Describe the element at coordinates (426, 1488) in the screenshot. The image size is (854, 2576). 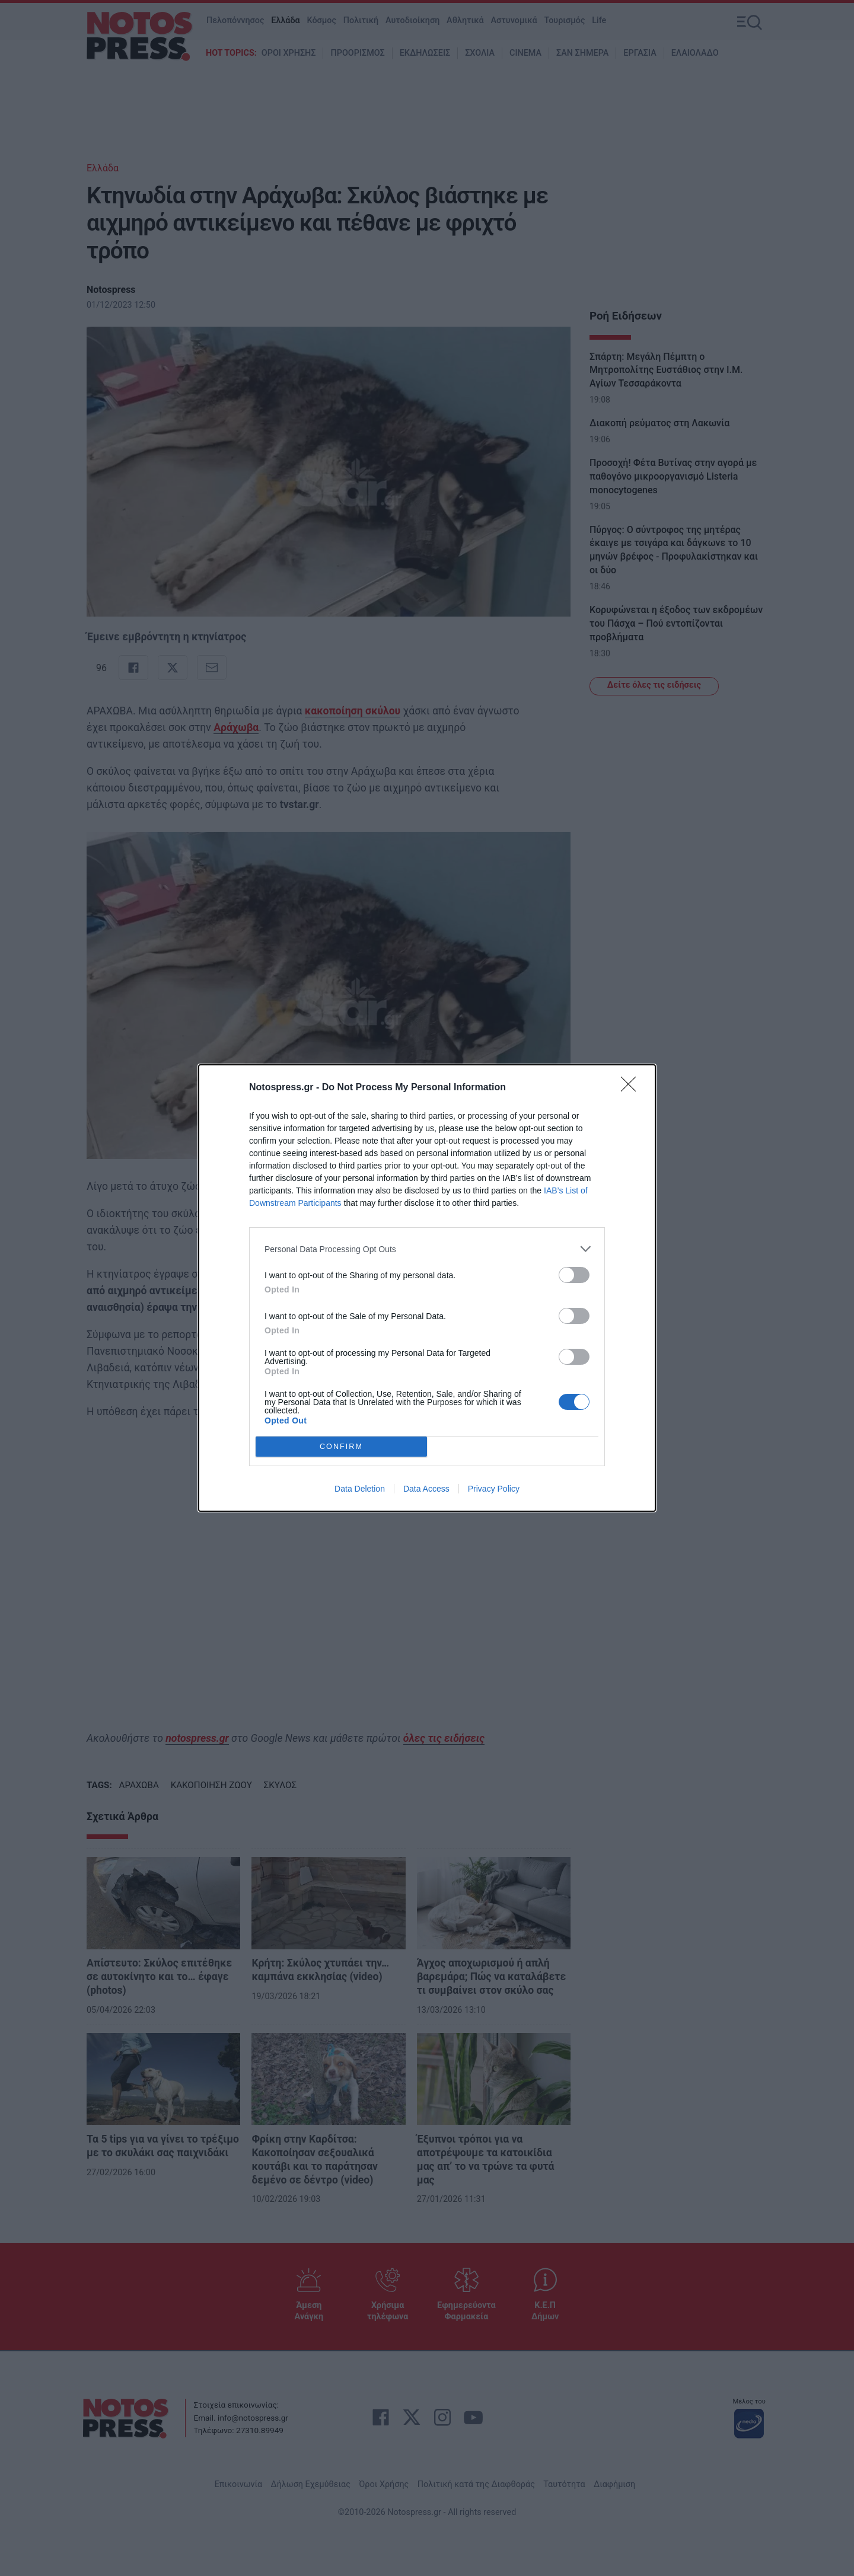
I see `Data Access` at that location.